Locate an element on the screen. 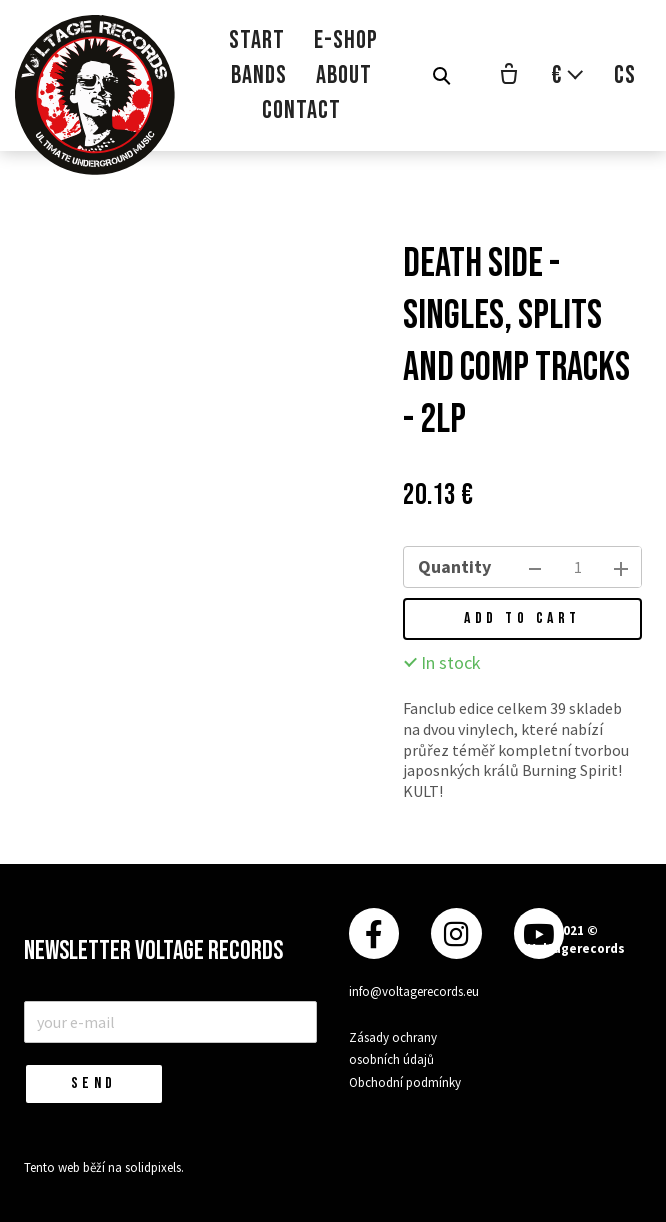 This screenshot has width=666, height=1222. [Empty cart] is located at coordinates (509, 76).